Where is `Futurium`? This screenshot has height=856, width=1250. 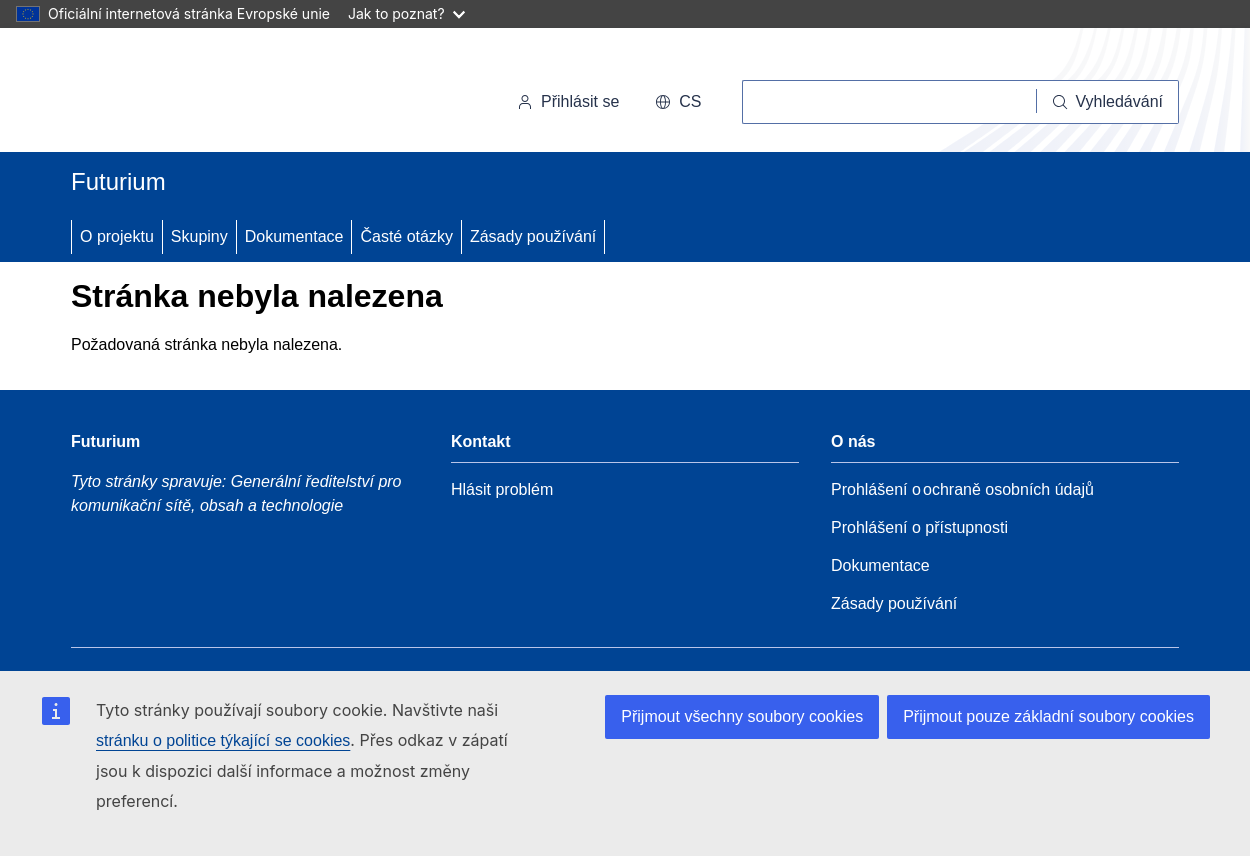 Futurium is located at coordinates (118, 181).